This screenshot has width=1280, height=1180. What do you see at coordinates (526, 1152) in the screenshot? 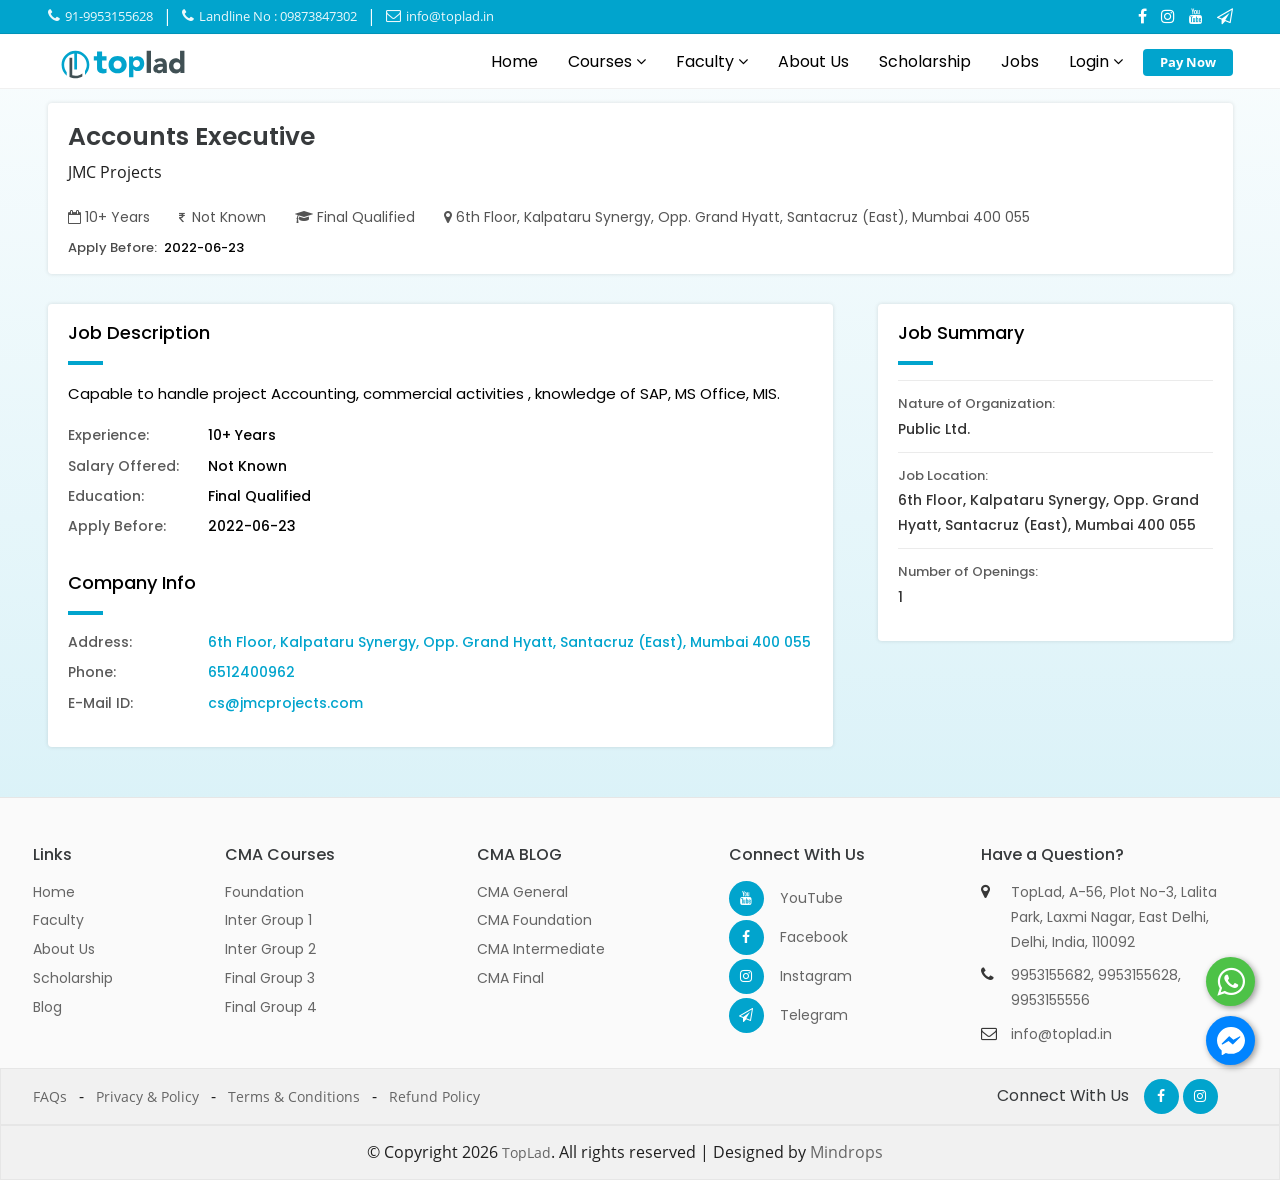
I see `TopLad` at bounding box center [526, 1152].